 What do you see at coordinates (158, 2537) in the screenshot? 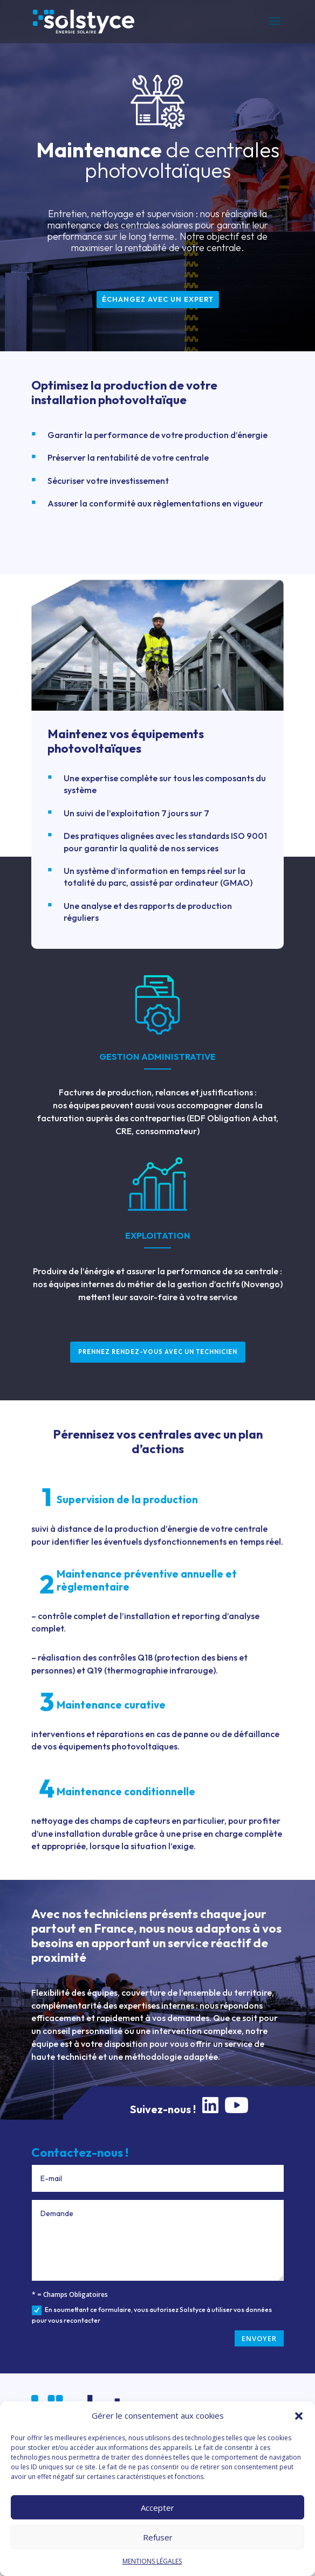
I see `Refuser` at bounding box center [158, 2537].